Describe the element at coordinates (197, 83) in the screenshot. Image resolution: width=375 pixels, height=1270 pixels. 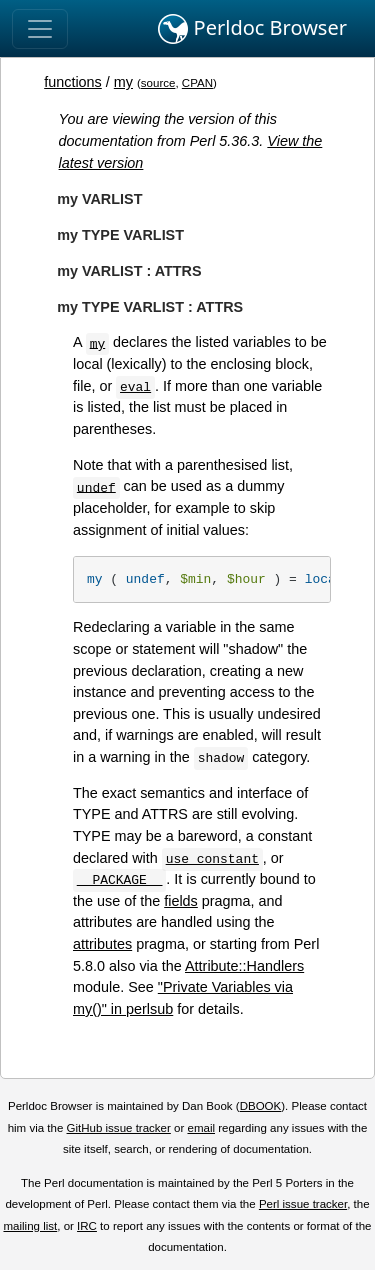
I see `CPAN` at that location.